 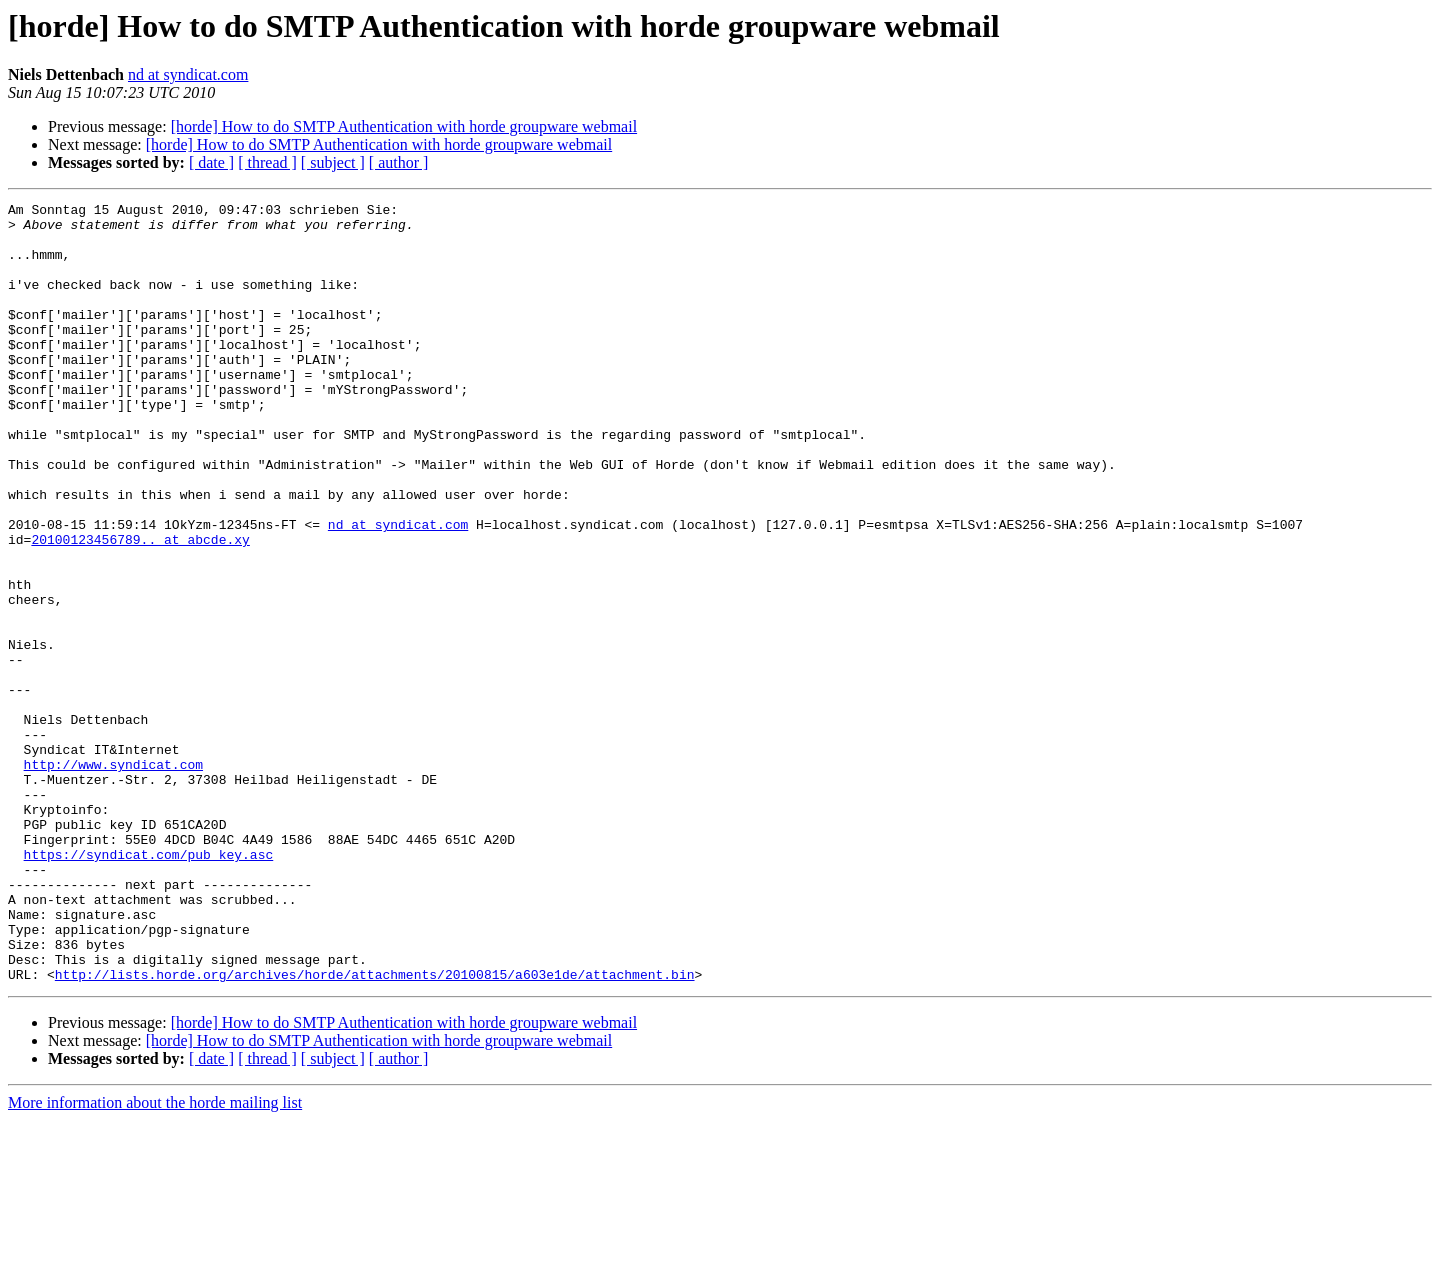 I want to click on [ thread ], so click(x=267, y=162).